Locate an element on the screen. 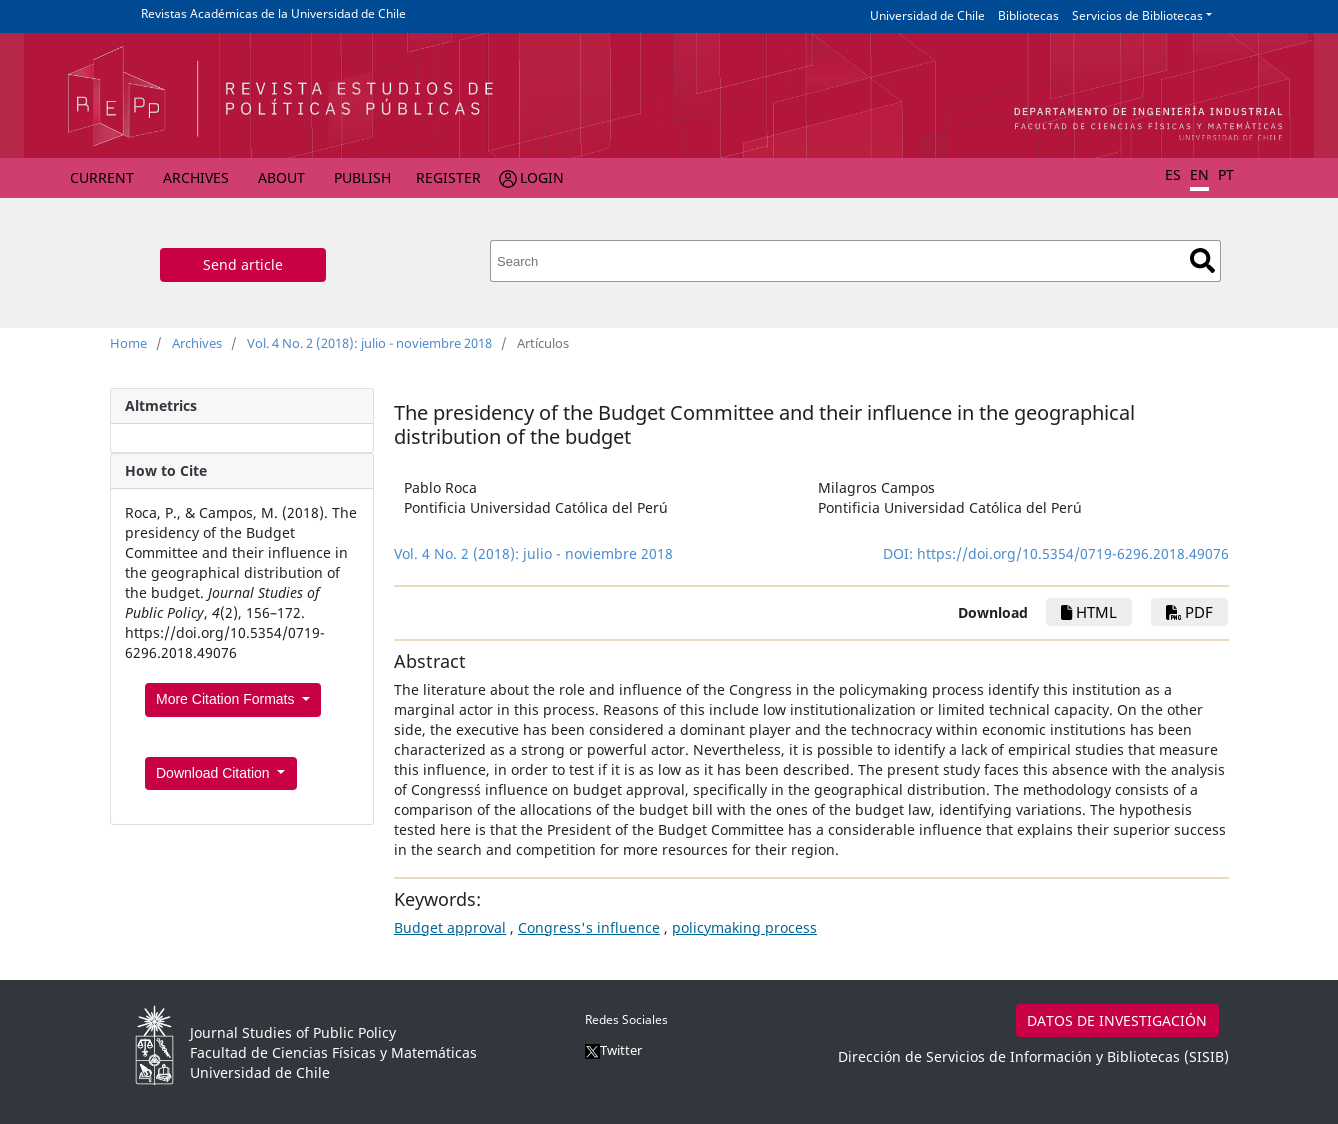 This screenshot has width=1338, height=1124. DATOS DE INVESTIGACIÓN is located at coordinates (1117, 1020).